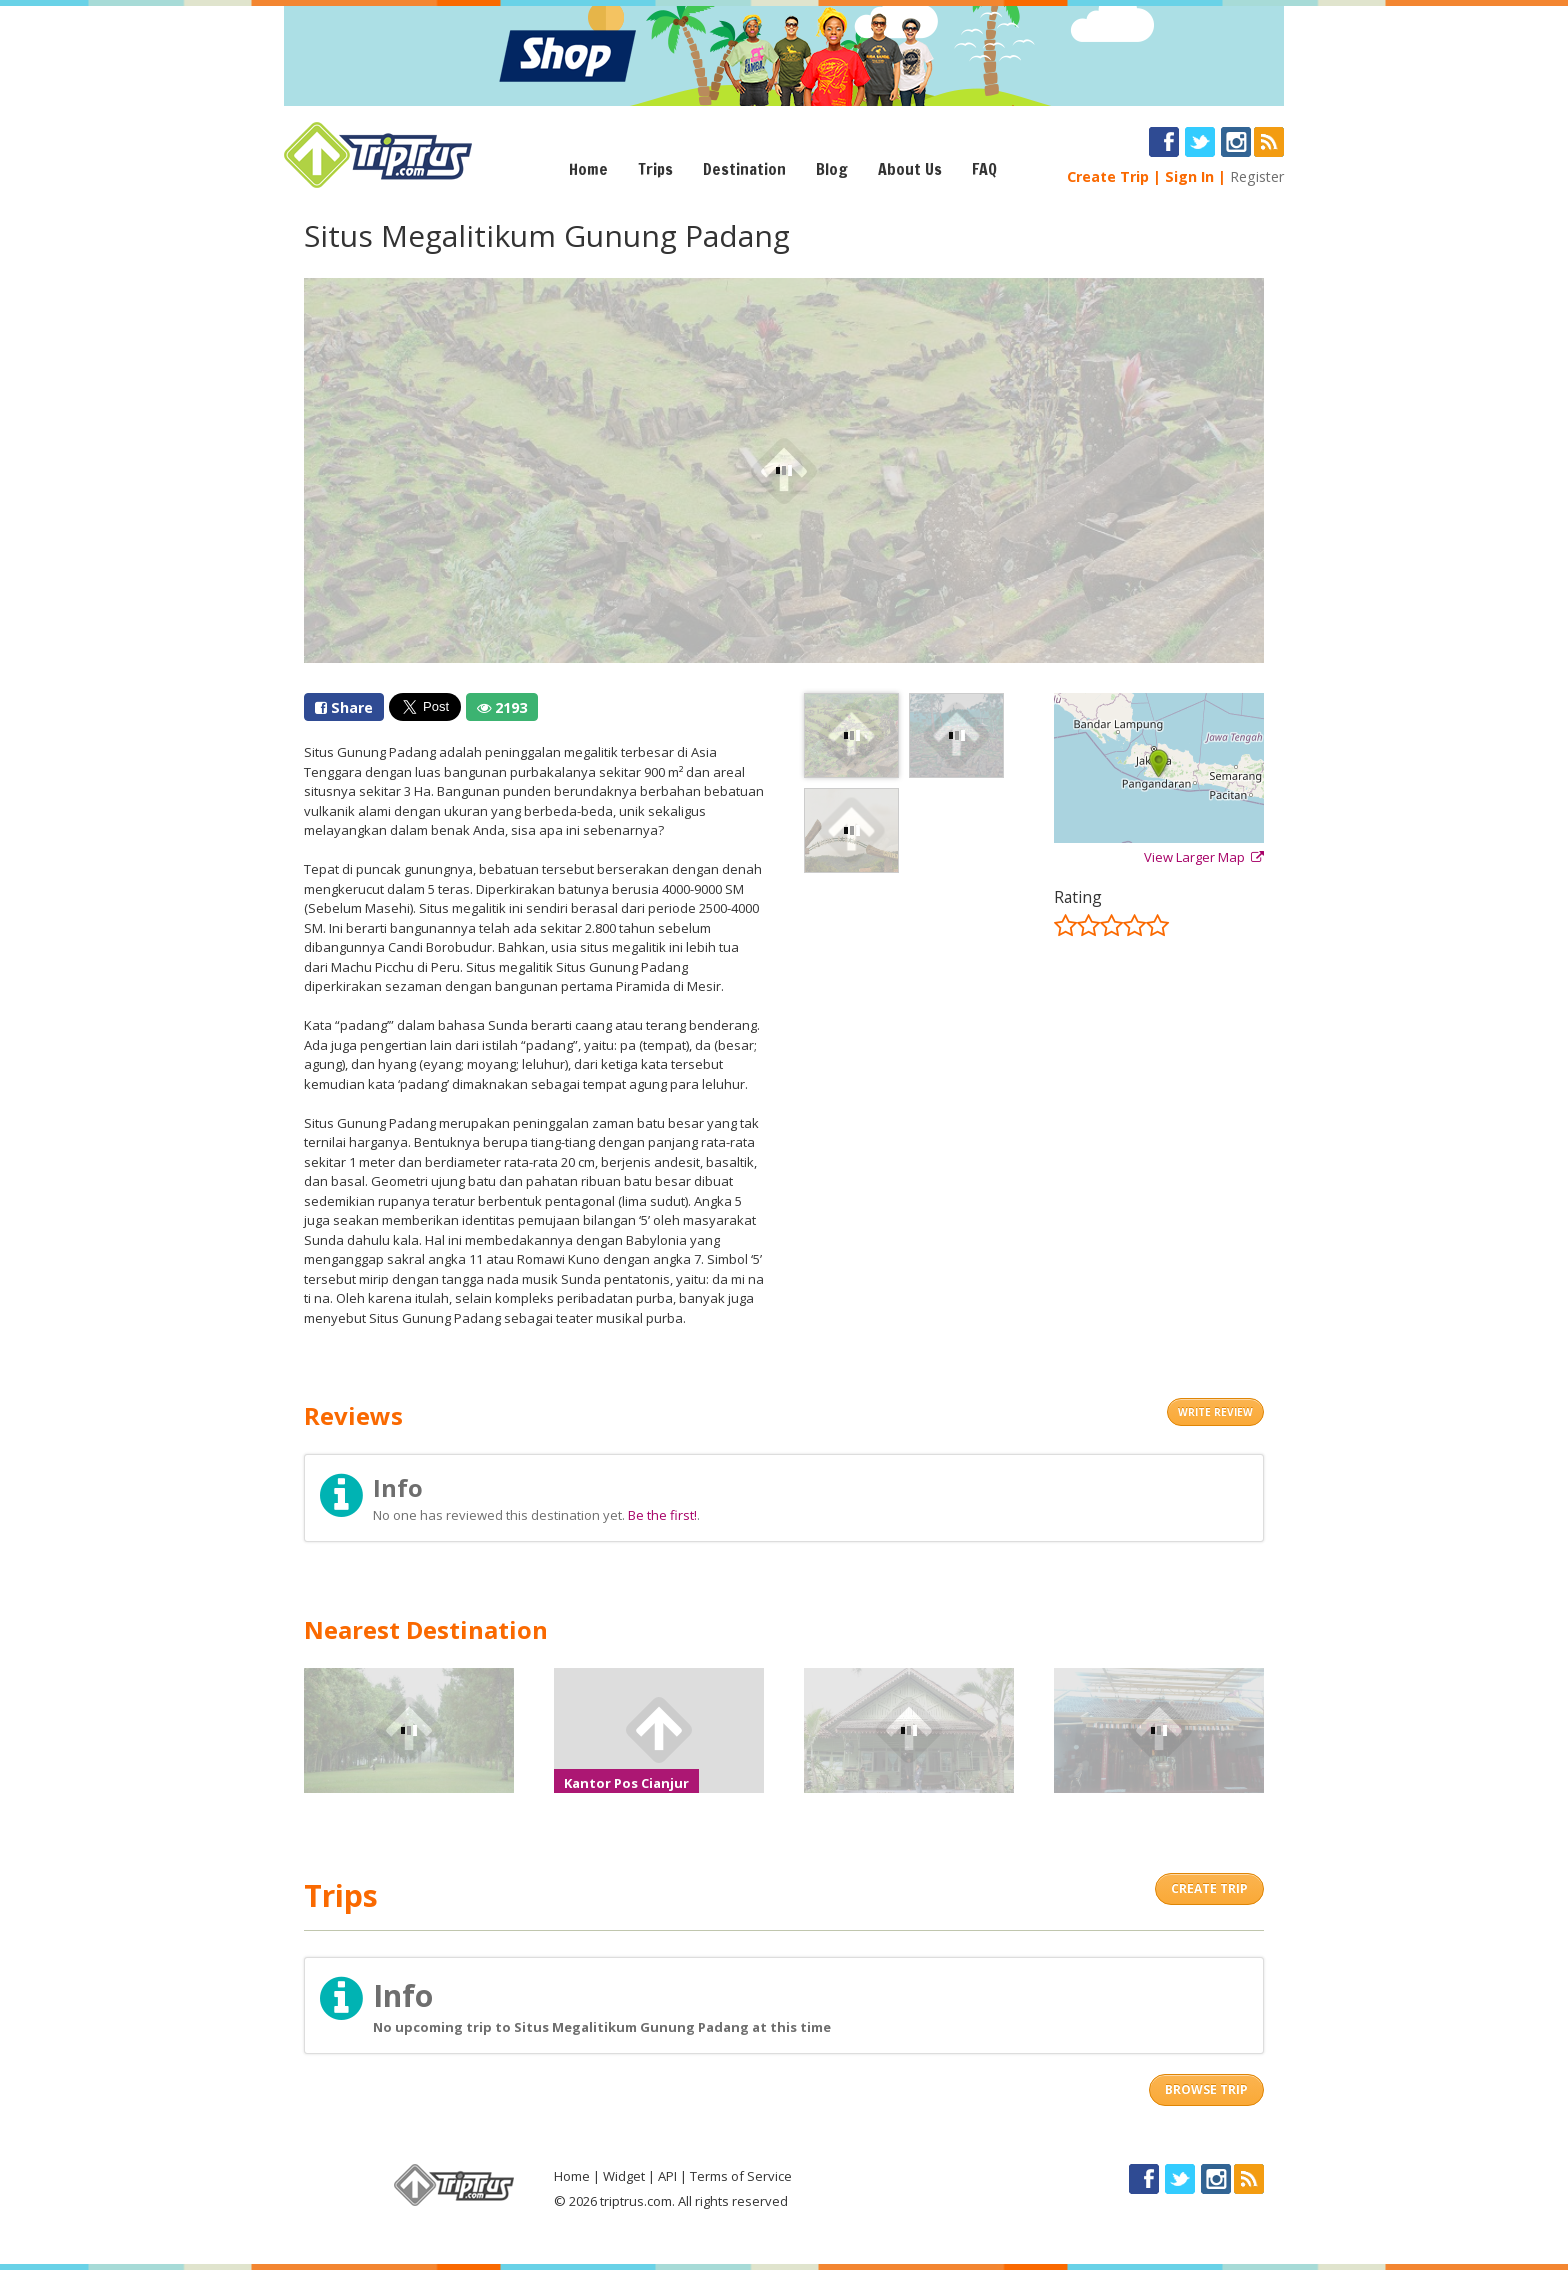 The height and width of the screenshot is (2270, 1568). Describe the element at coordinates (502, 707) in the screenshot. I see `2193` at that location.